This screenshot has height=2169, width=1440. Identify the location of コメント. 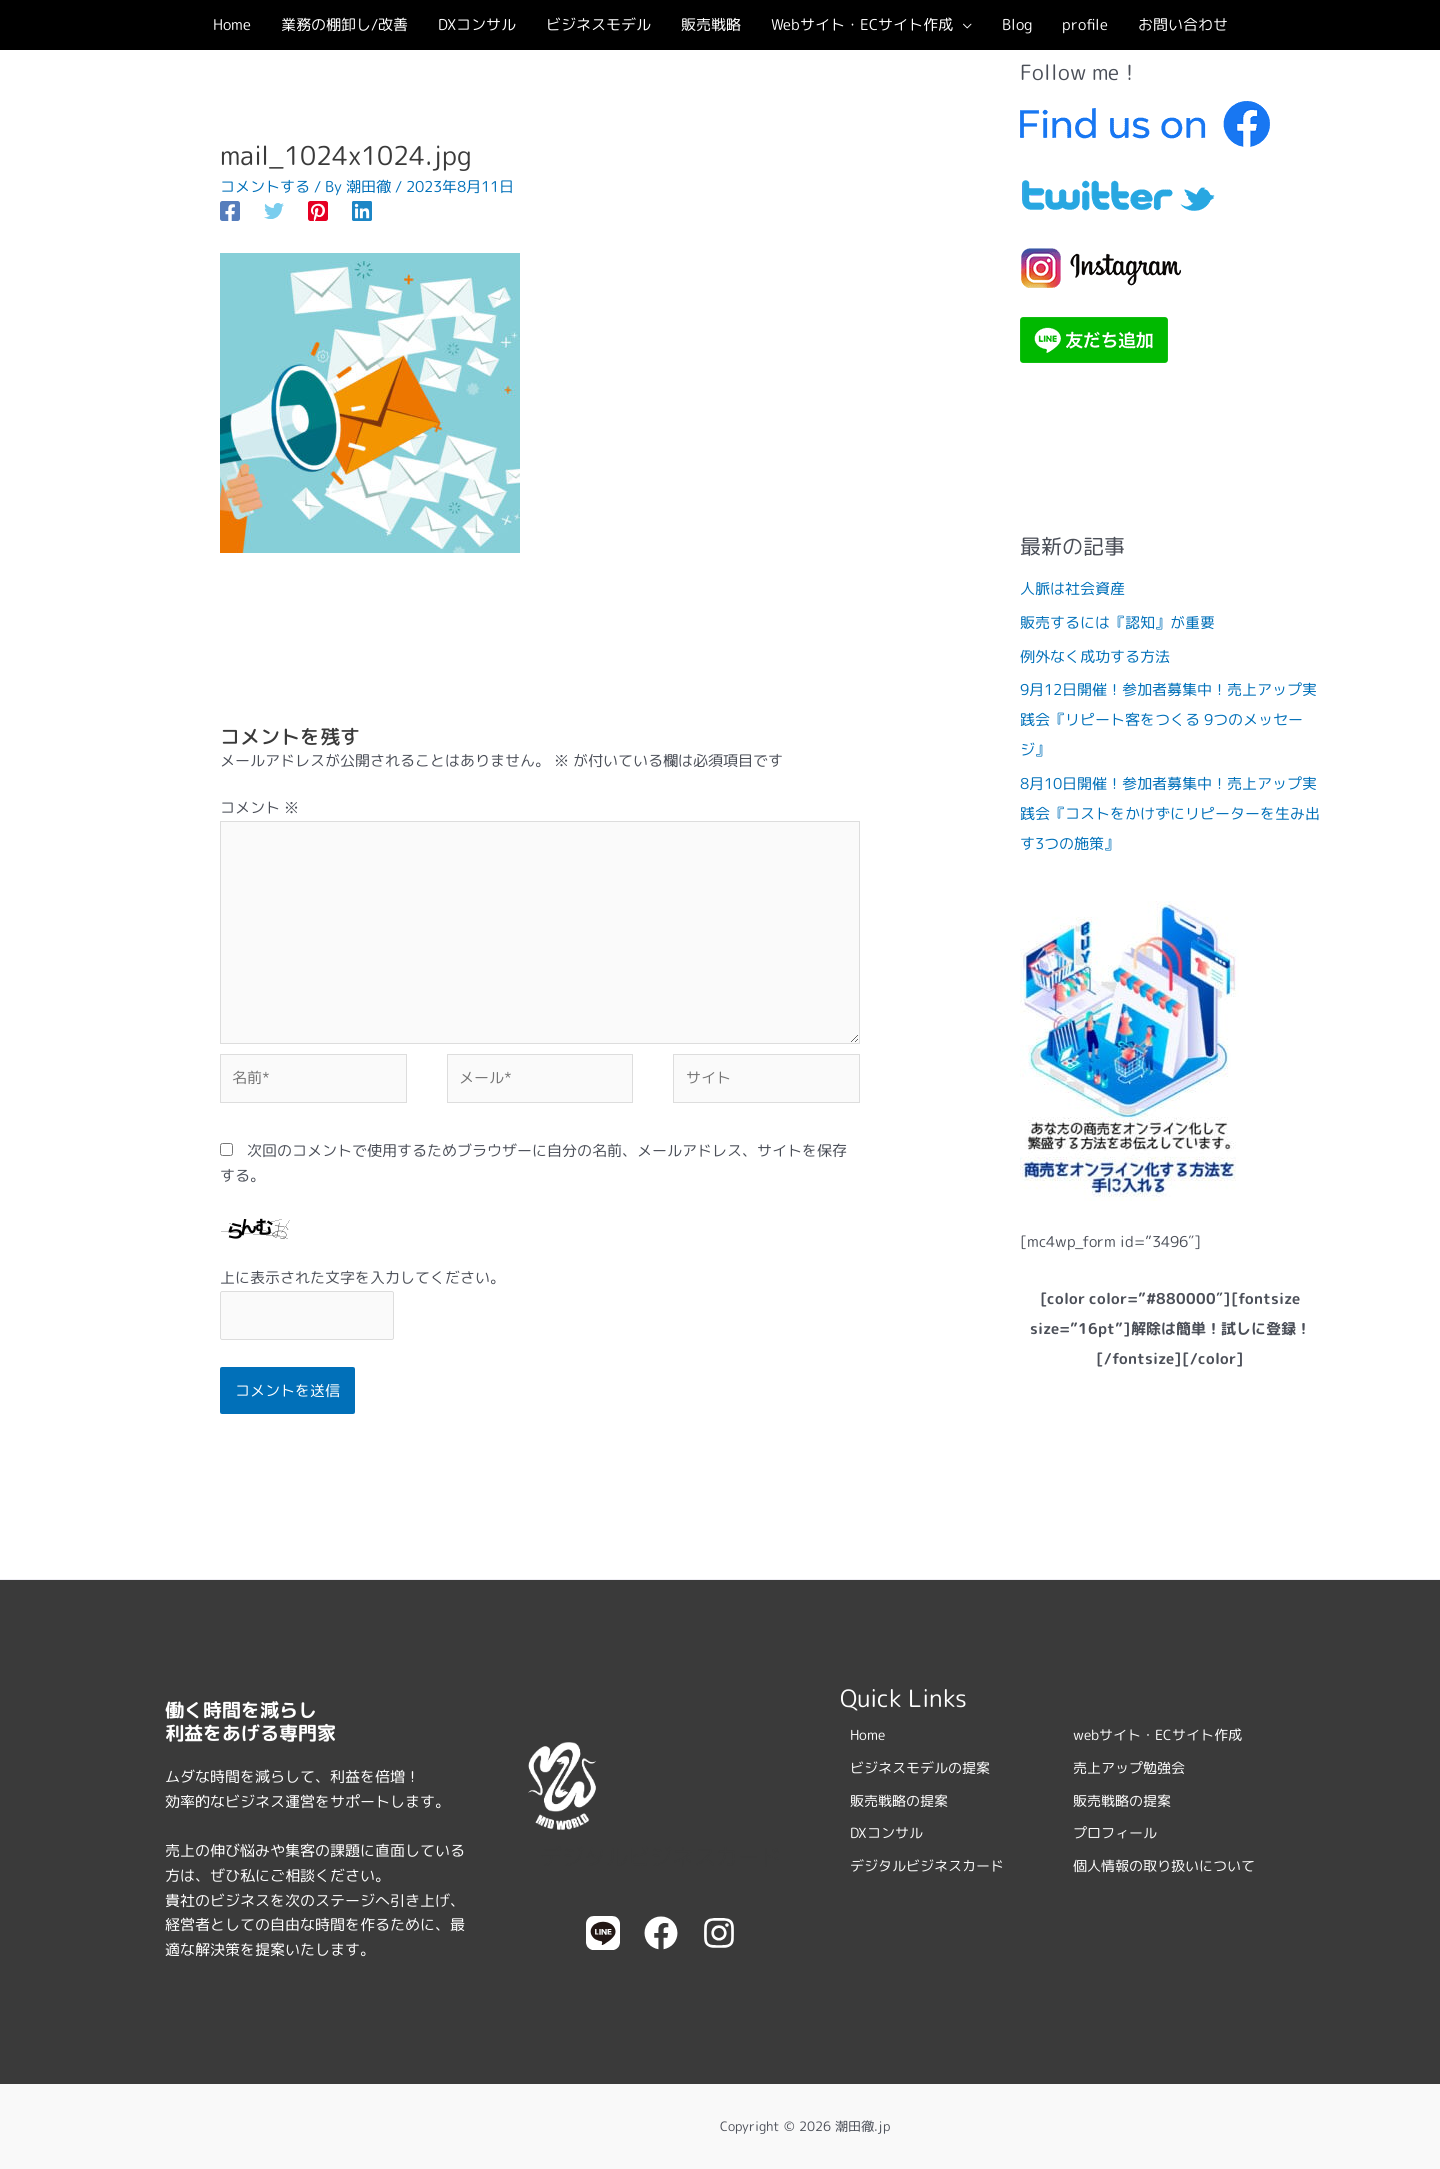
(259, 807).